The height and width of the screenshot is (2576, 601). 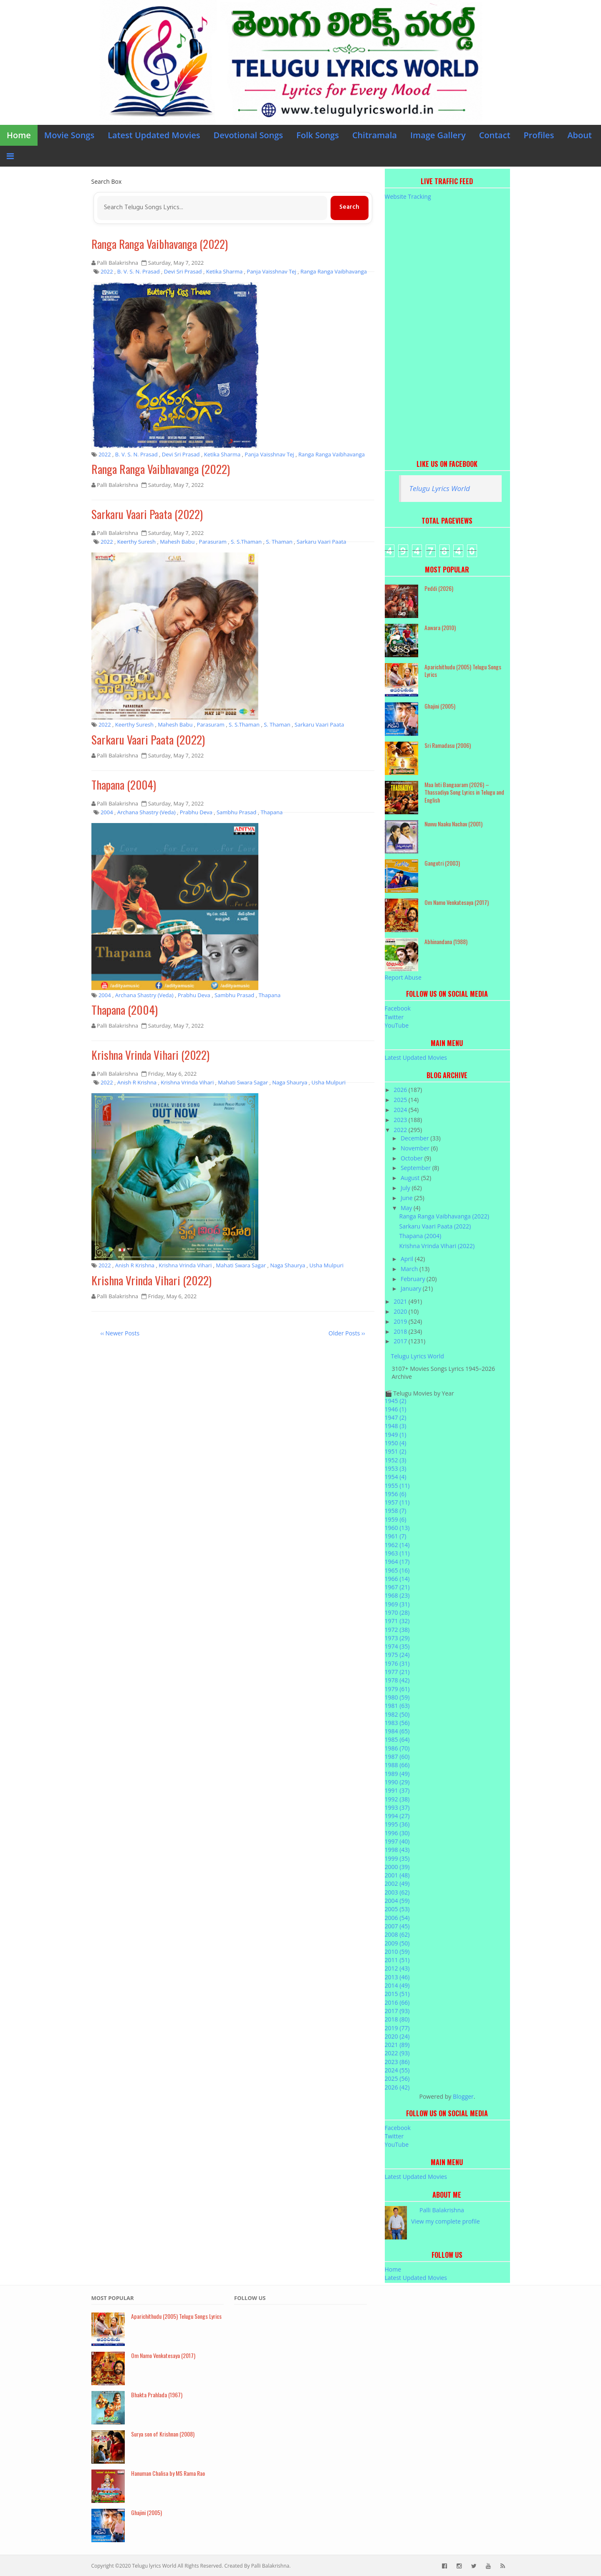 I want to click on 1964, so click(x=397, y=1561).